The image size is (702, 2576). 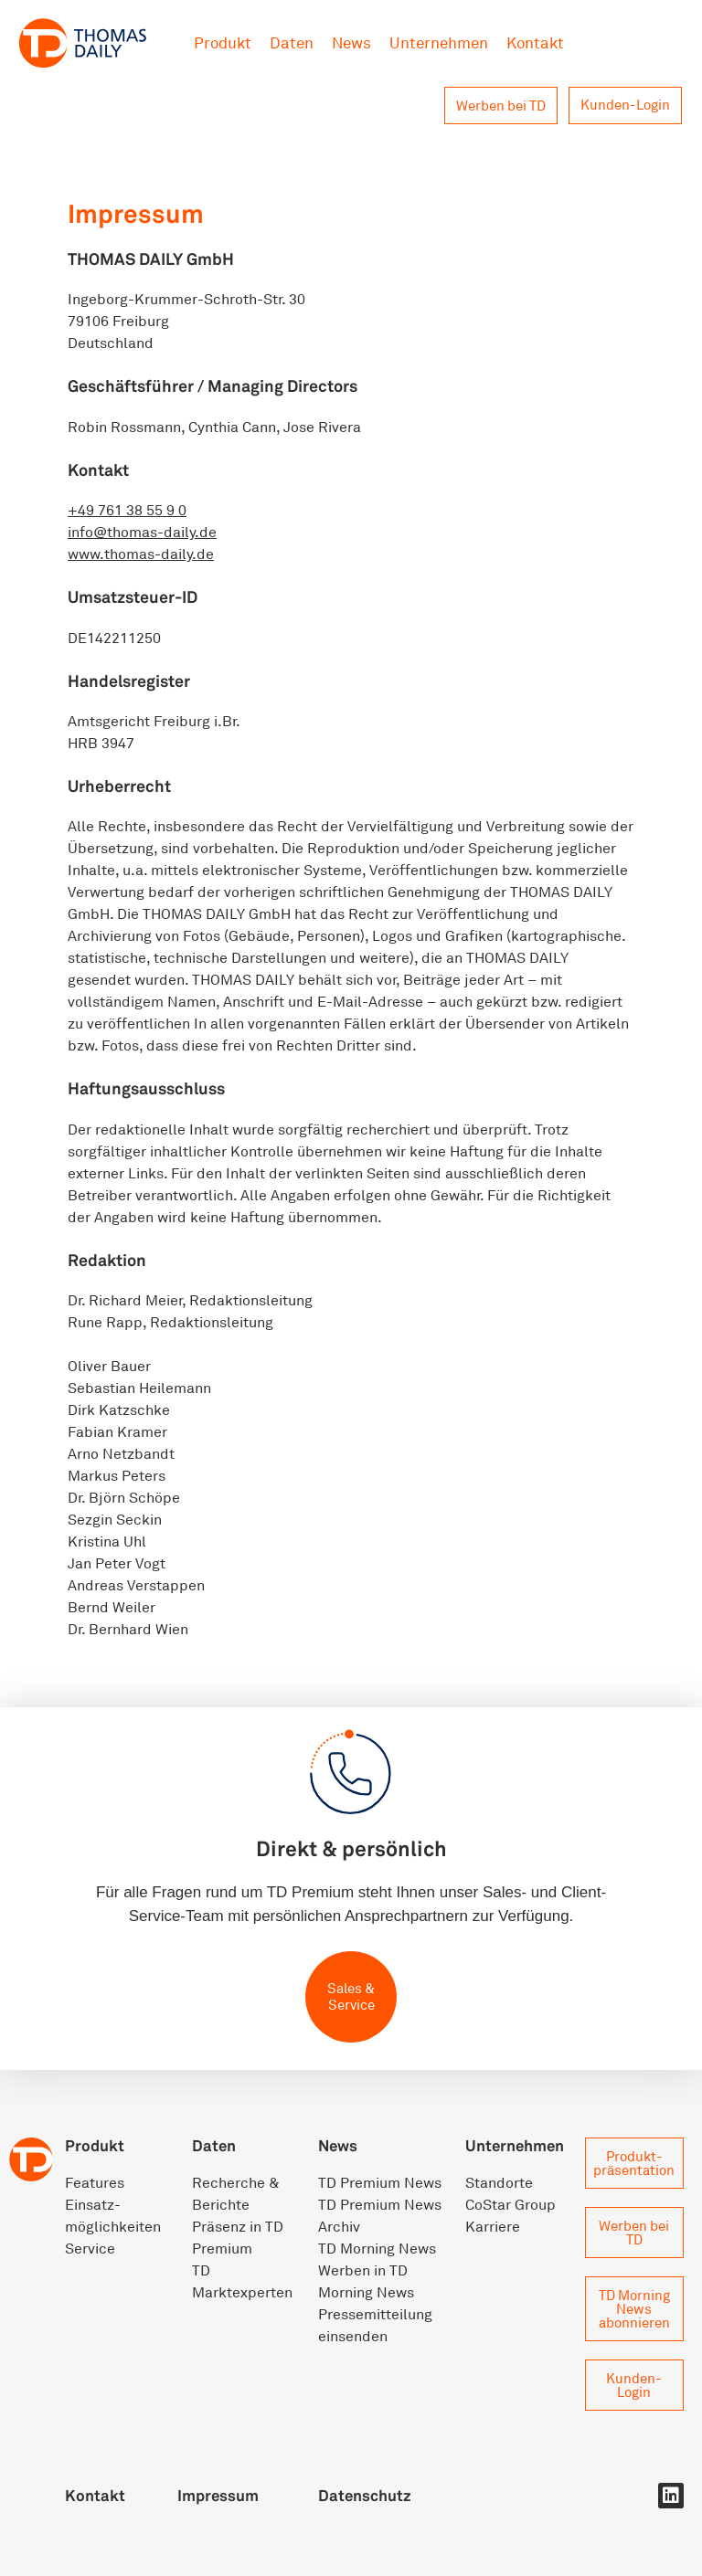 What do you see at coordinates (141, 553) in the screenshot?
I see `www.thomas-daily.de` at bounding box center [141, 553].